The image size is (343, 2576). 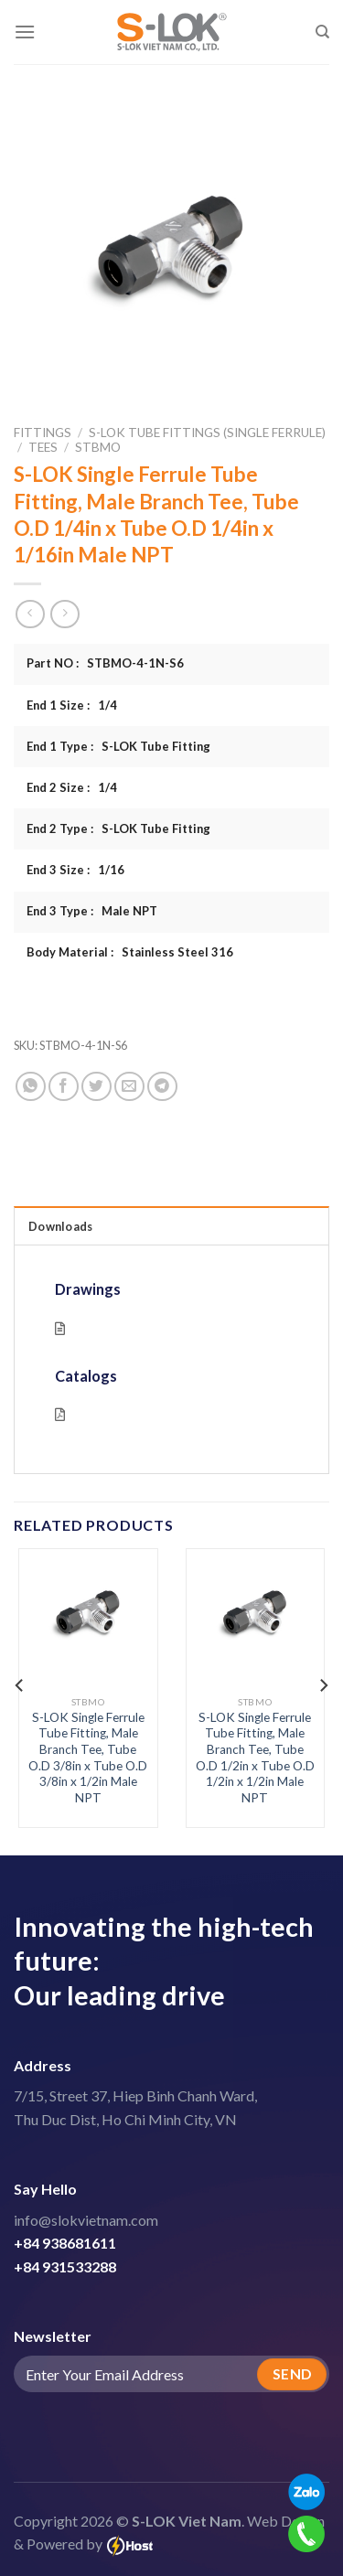 What do you see at coordinates (31, 1087) in the screenshot?
I see `[Share on WhatsApp]` at bounding box center [31, 1087].